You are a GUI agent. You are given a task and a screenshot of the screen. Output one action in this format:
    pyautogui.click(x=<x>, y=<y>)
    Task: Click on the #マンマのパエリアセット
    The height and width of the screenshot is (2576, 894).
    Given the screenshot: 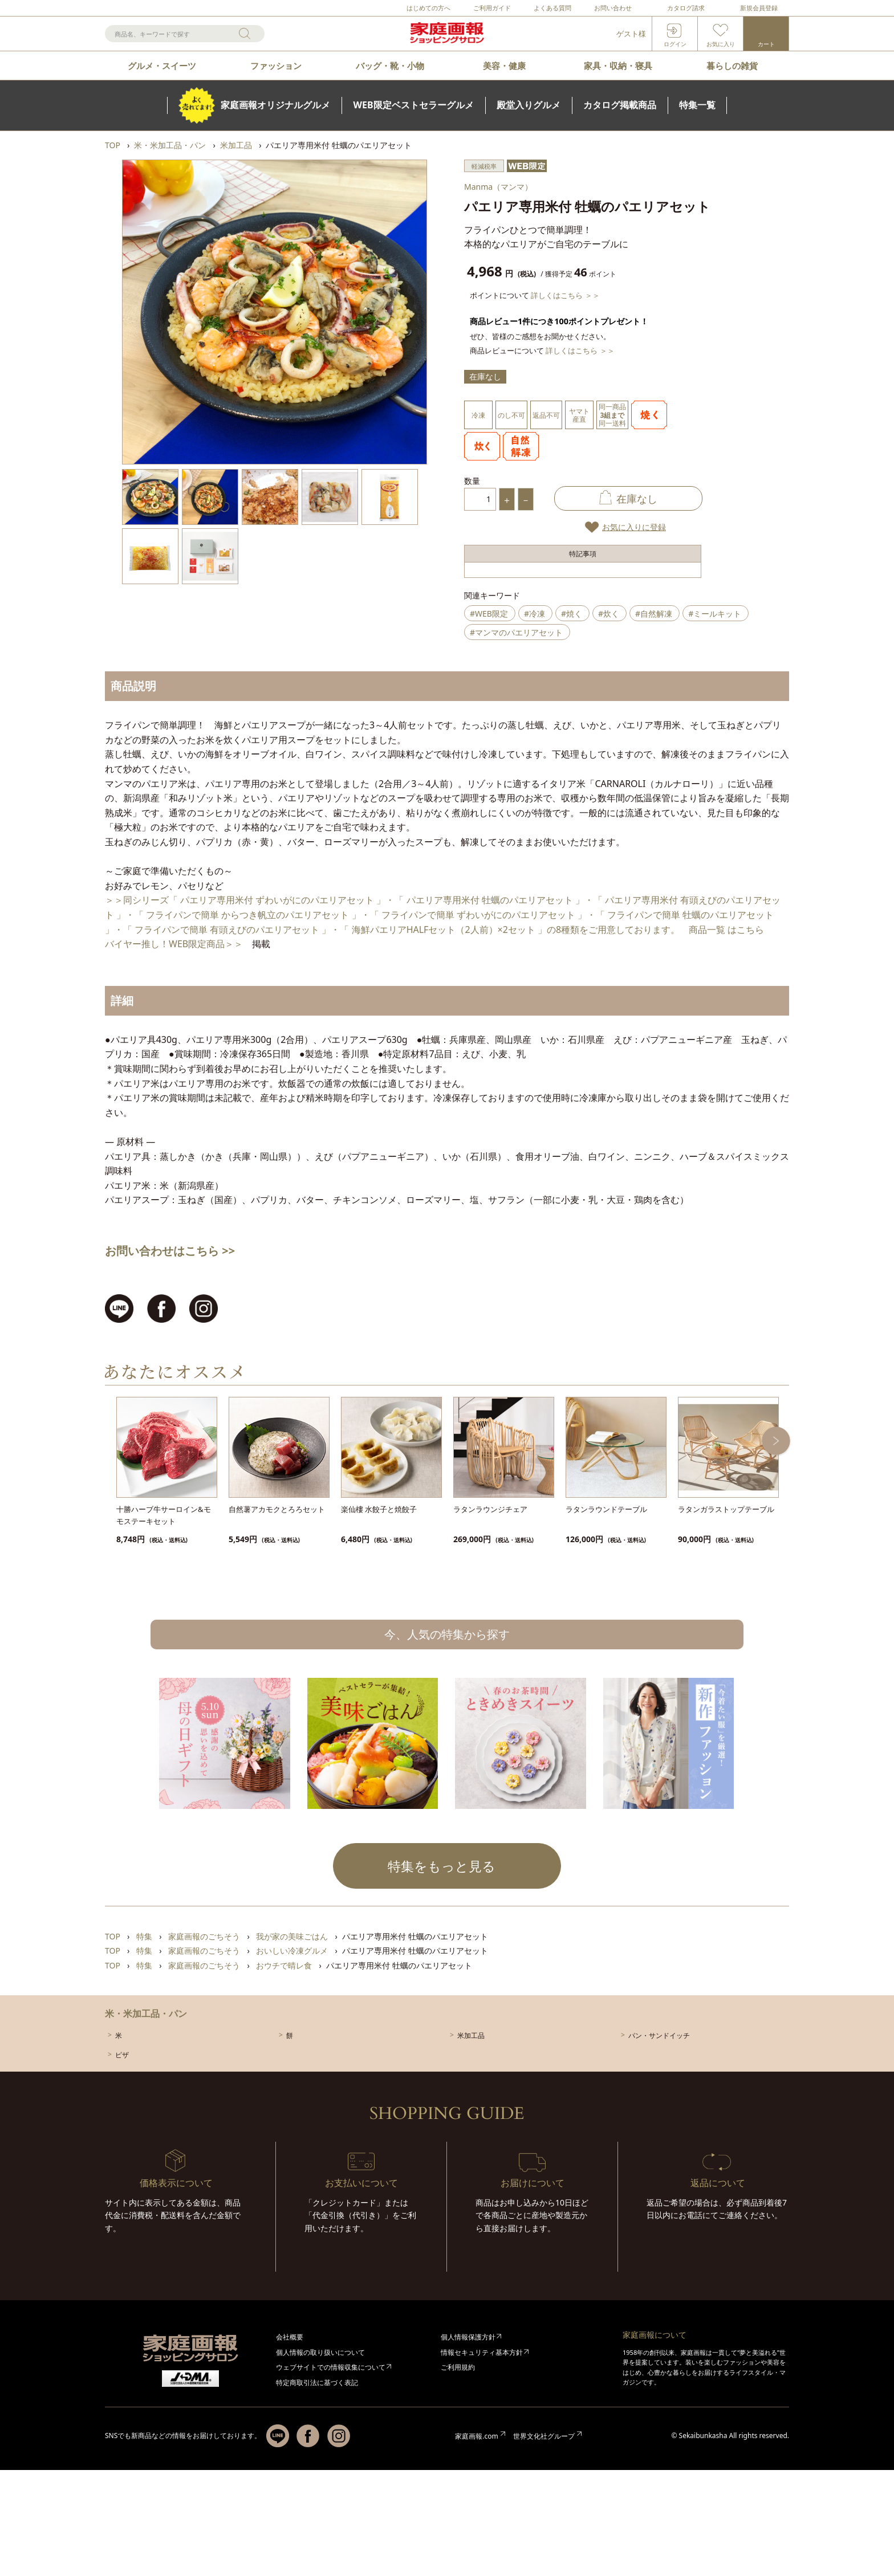 What is the action you would take?
    pyautogui.click(x=516, y=632)
    